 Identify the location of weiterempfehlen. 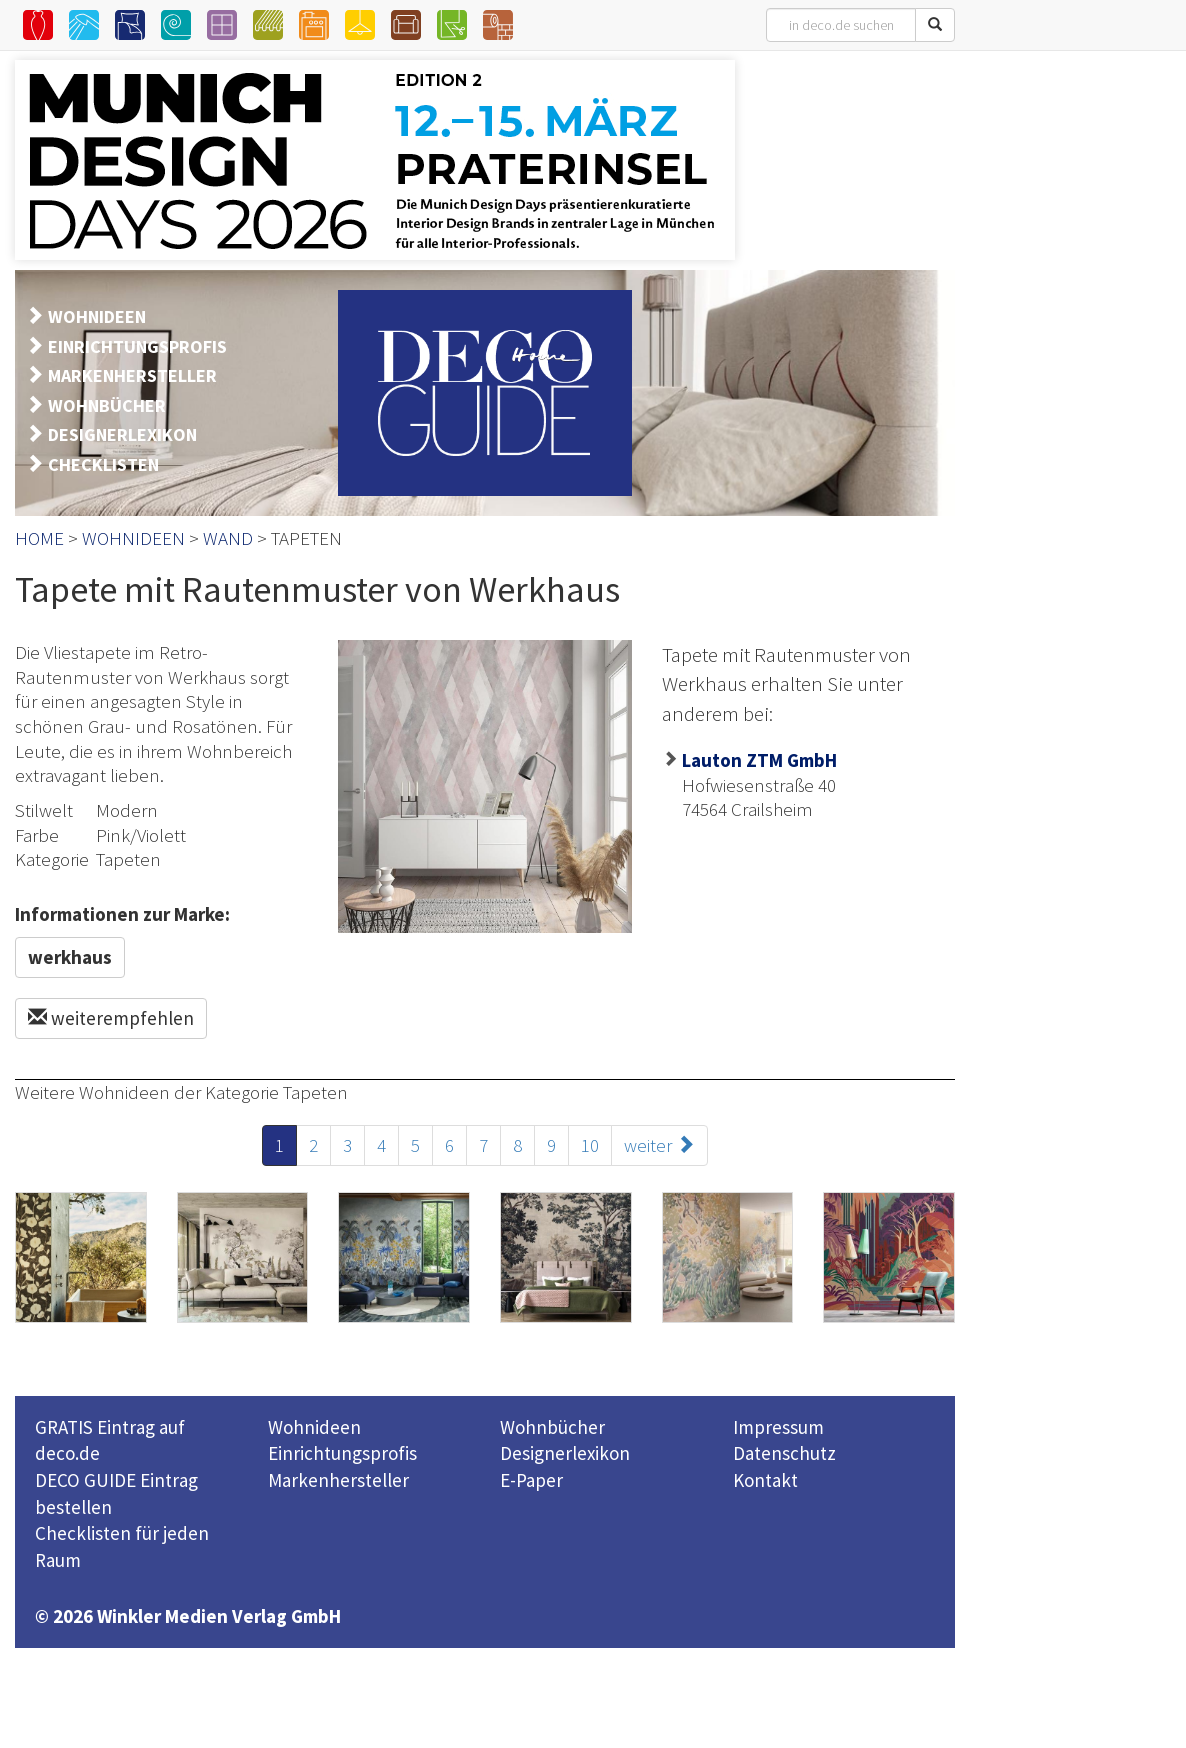
(111, 1018).